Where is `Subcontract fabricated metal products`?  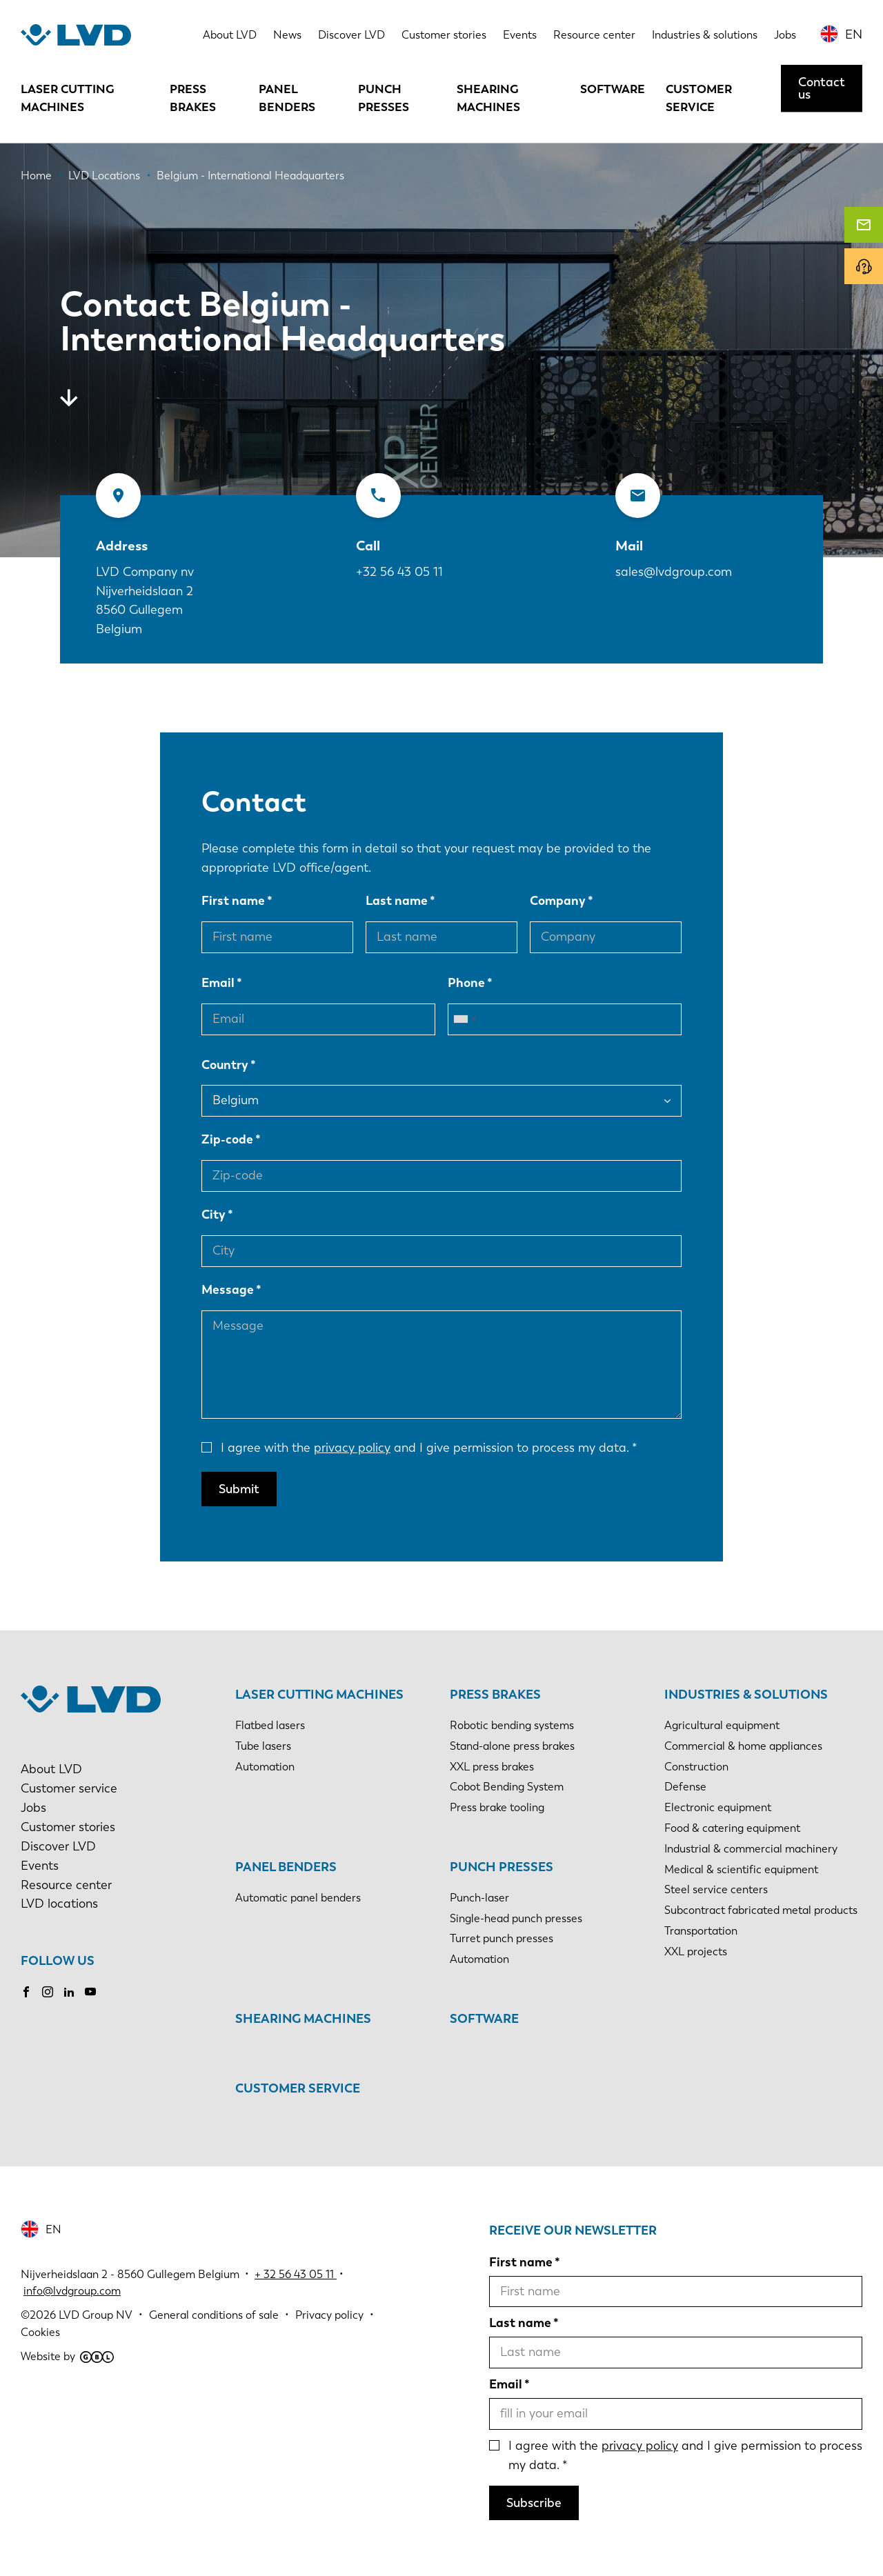 Subcontract fabricated metal products is located at coordinates (760, 1910).